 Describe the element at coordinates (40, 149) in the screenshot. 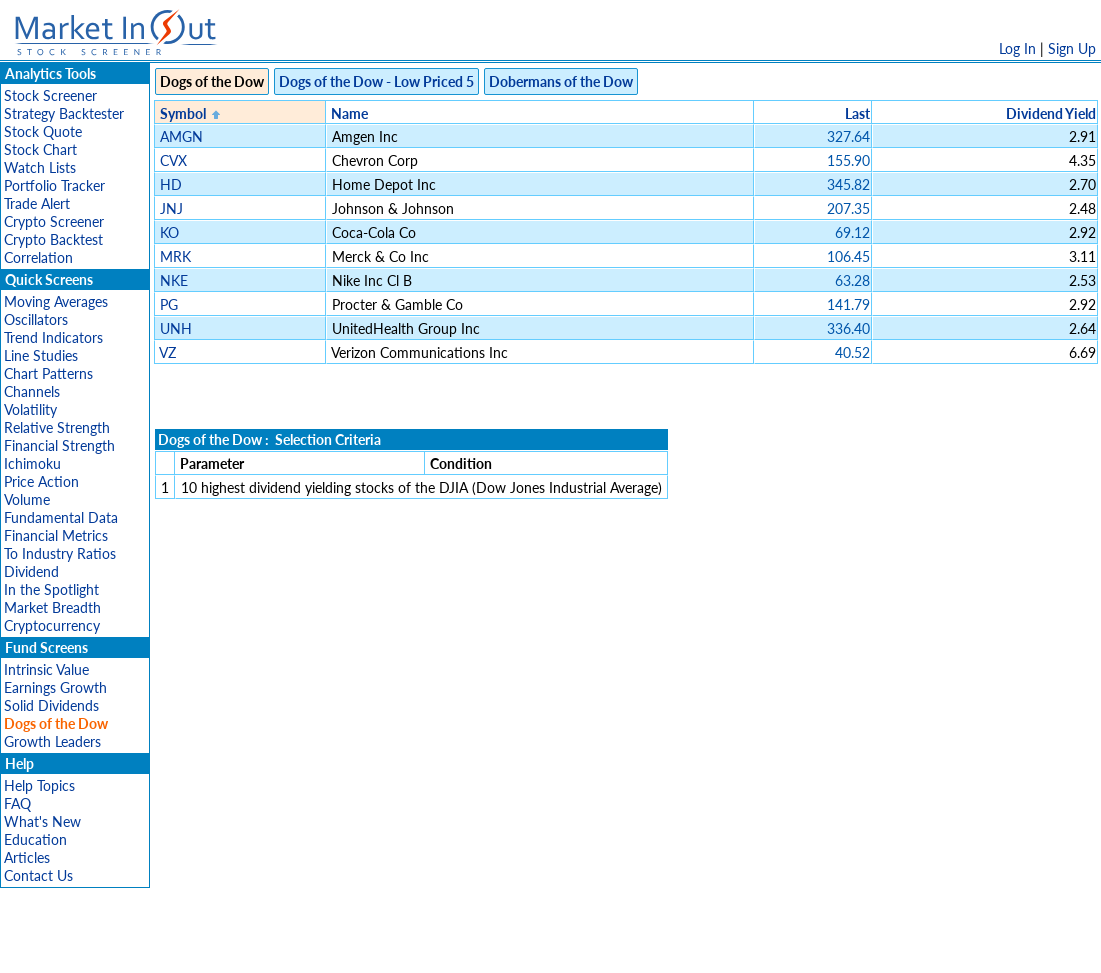

I see `Stock Chart` at that location.